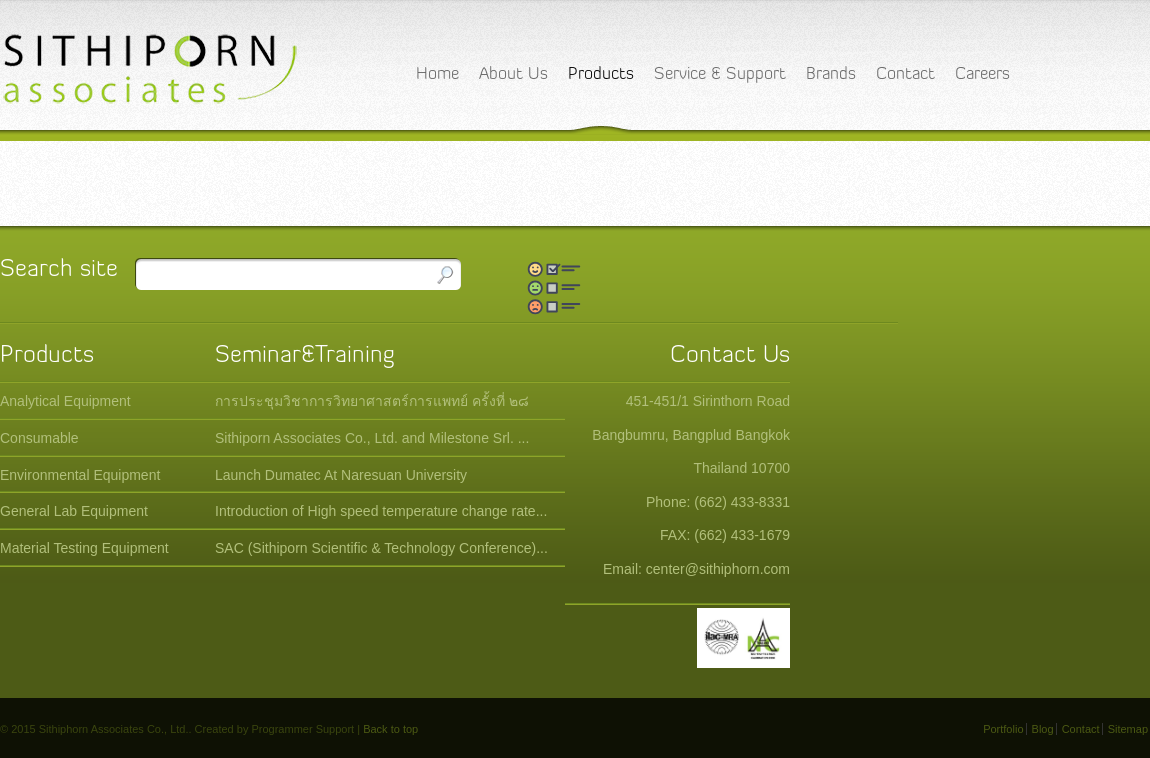 This screenshot has width=1150, height=758. What do you see at coordinates (84, 548) in the screenshot?
I see `Material Testing Equipment` at bounding box center [84, 548].